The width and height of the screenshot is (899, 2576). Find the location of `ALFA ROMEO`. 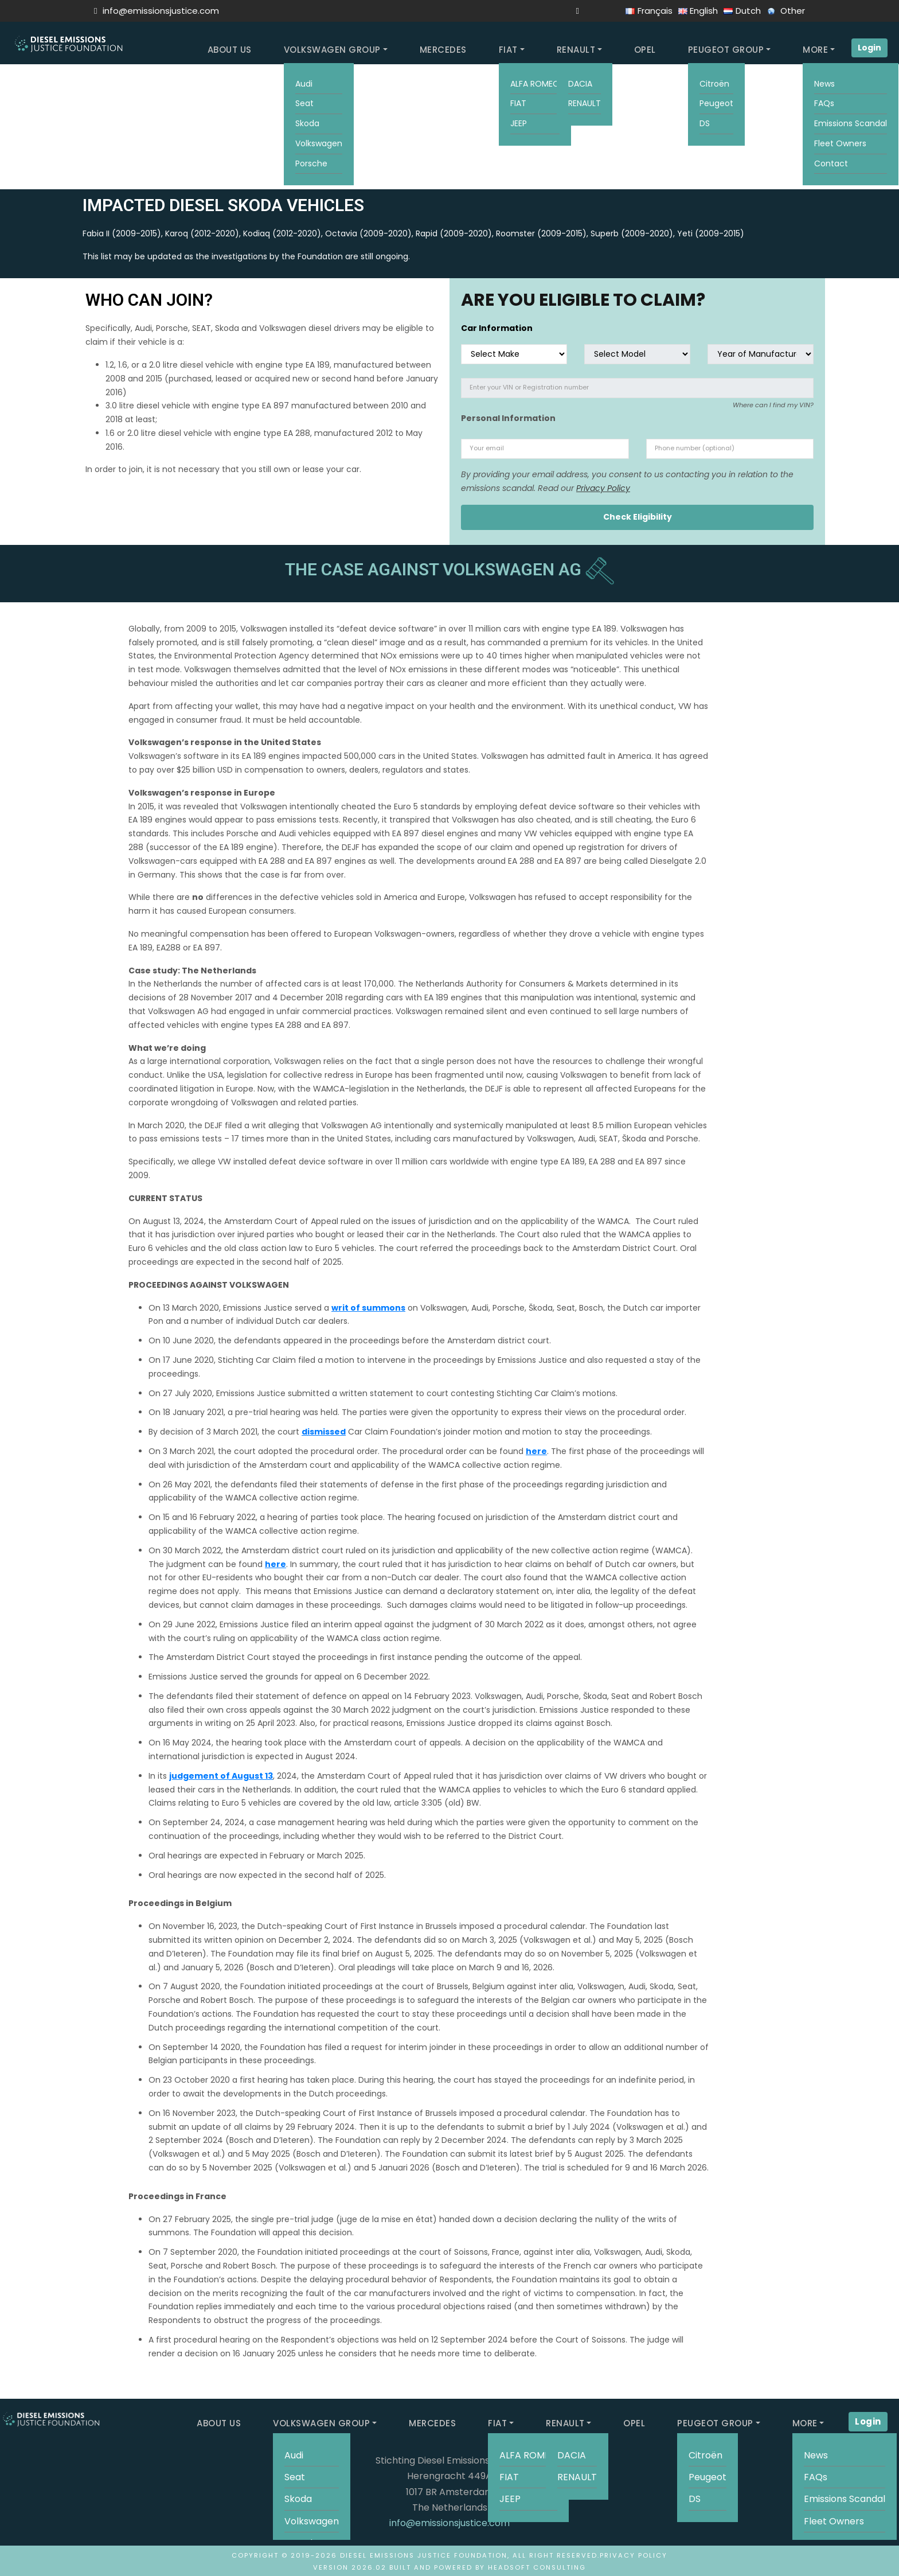

ALFA ROMEO is located at coordinates (535, 83).